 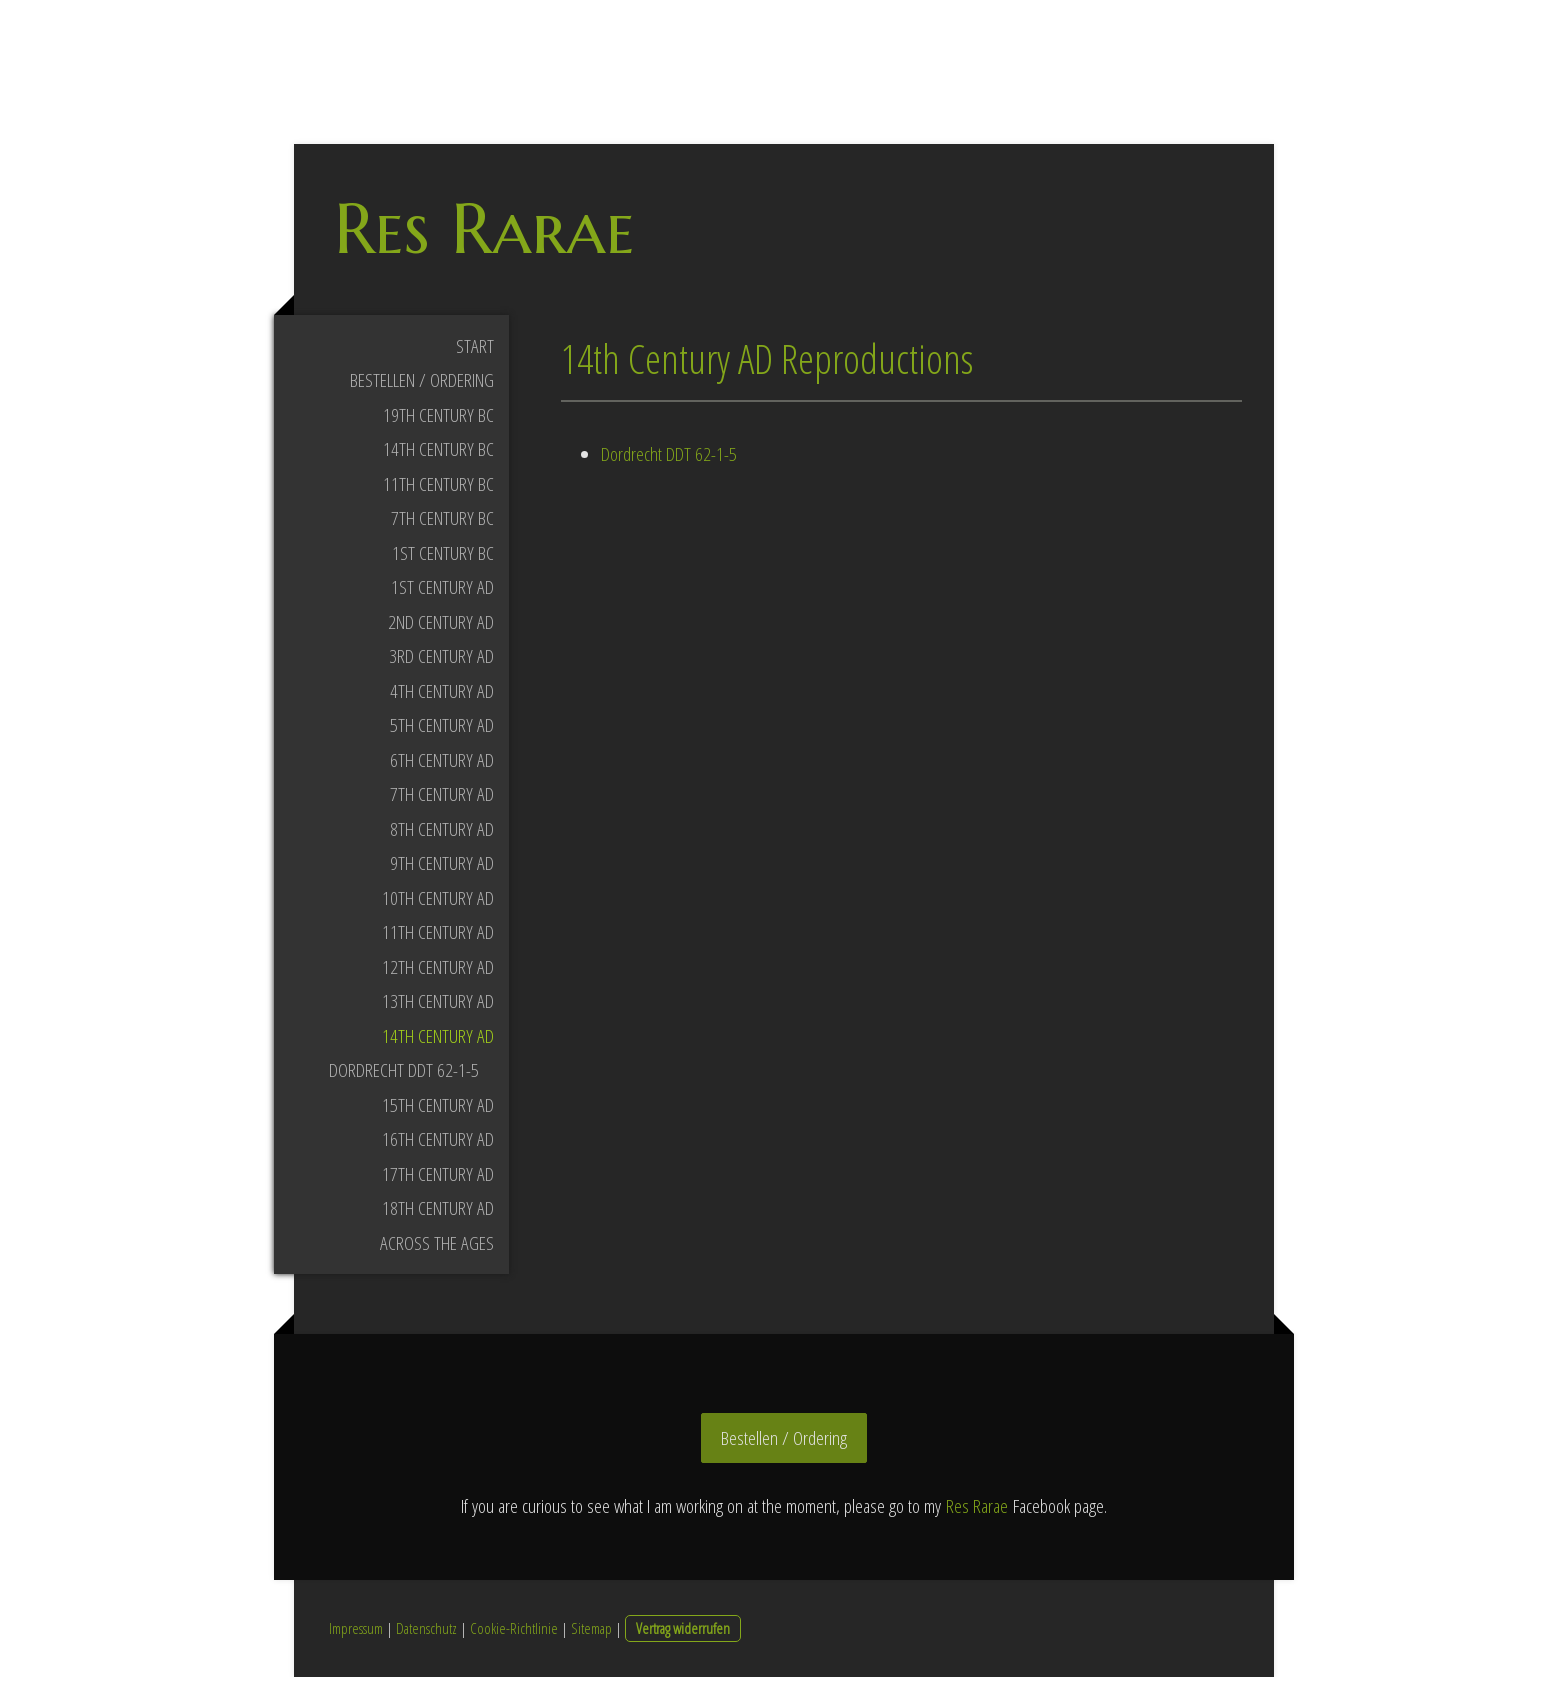 What do you see at coordinates (356, 1635) in the screenshot?
I see `Impressum` at bounding box center [356, 1635].